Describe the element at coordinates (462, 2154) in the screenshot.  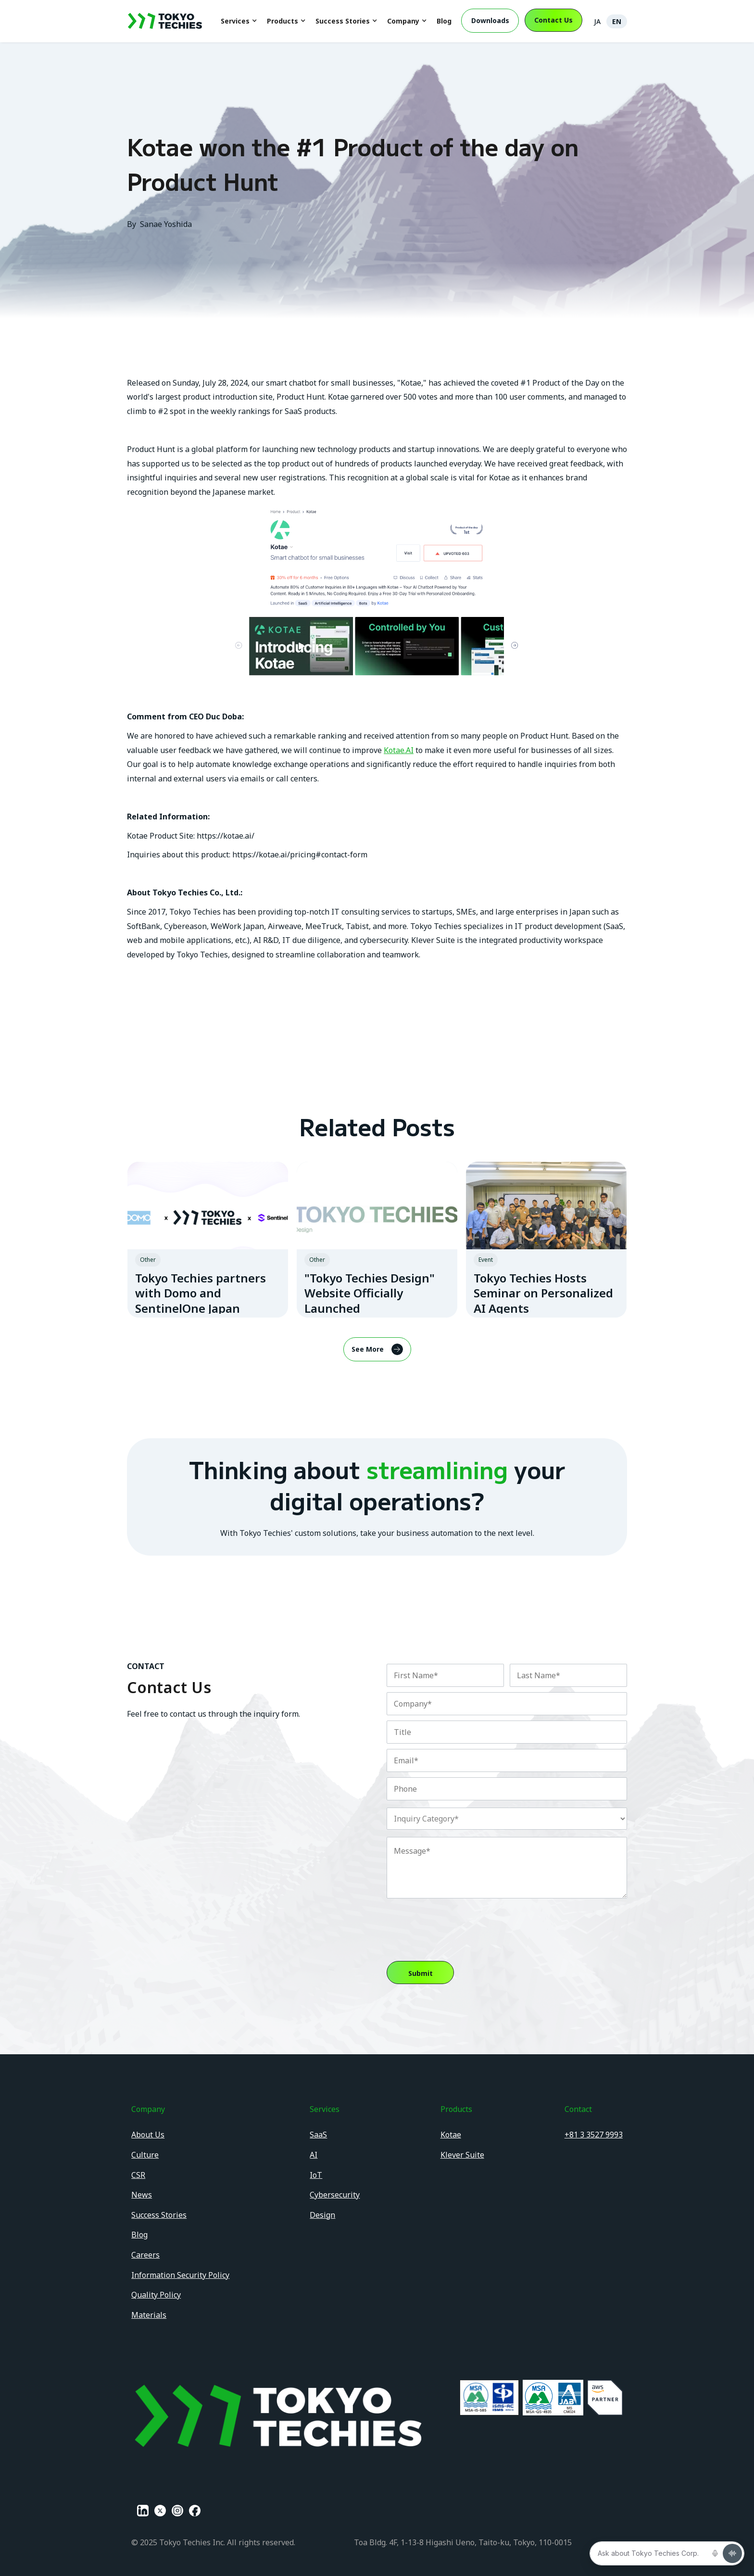
I see `Klever Suite` at that location.